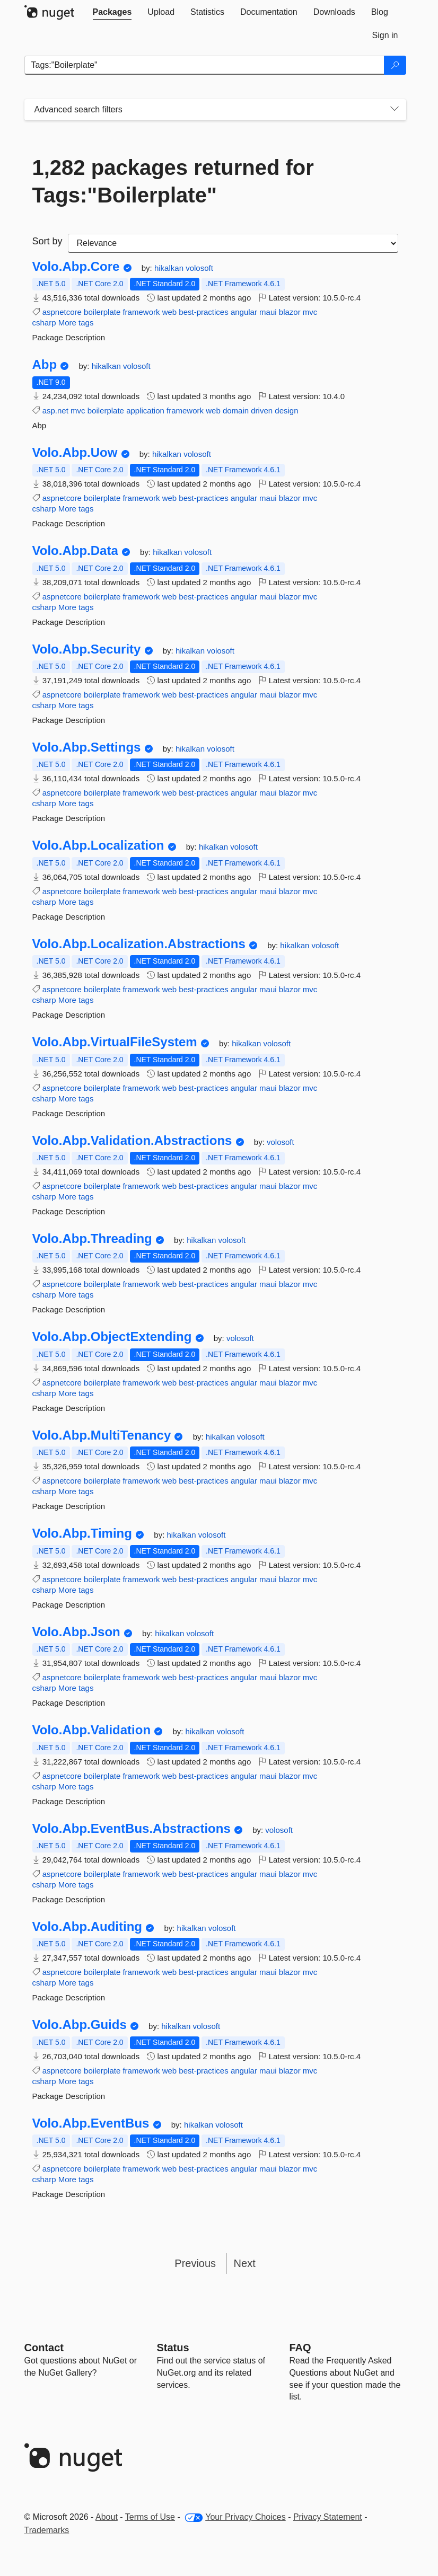  Describe the element at coordinates (102, 311) in the screenshot. I see `boilerplate` at that location.